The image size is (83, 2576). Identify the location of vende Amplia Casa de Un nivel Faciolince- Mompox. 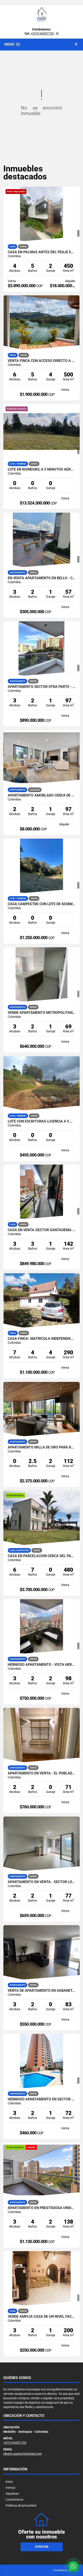
(41, 2316).